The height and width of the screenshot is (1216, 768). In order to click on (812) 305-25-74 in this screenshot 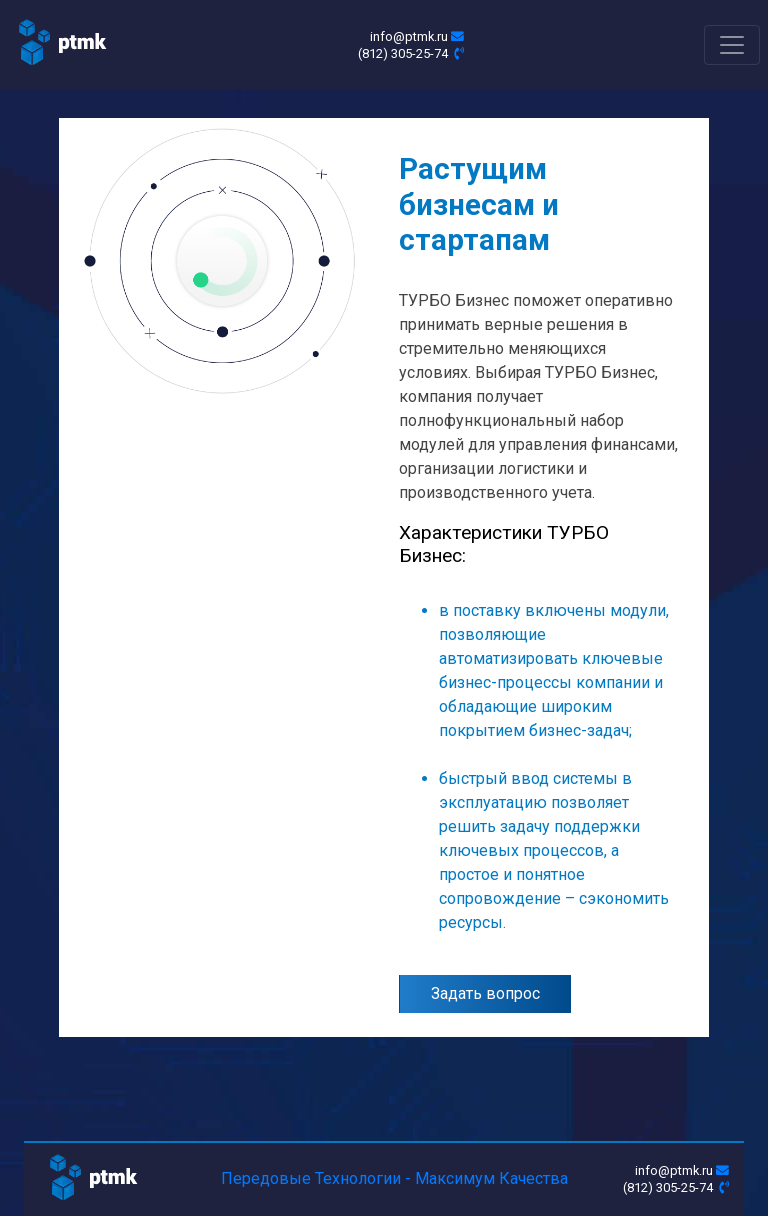, I will do `click(411, 53)`.